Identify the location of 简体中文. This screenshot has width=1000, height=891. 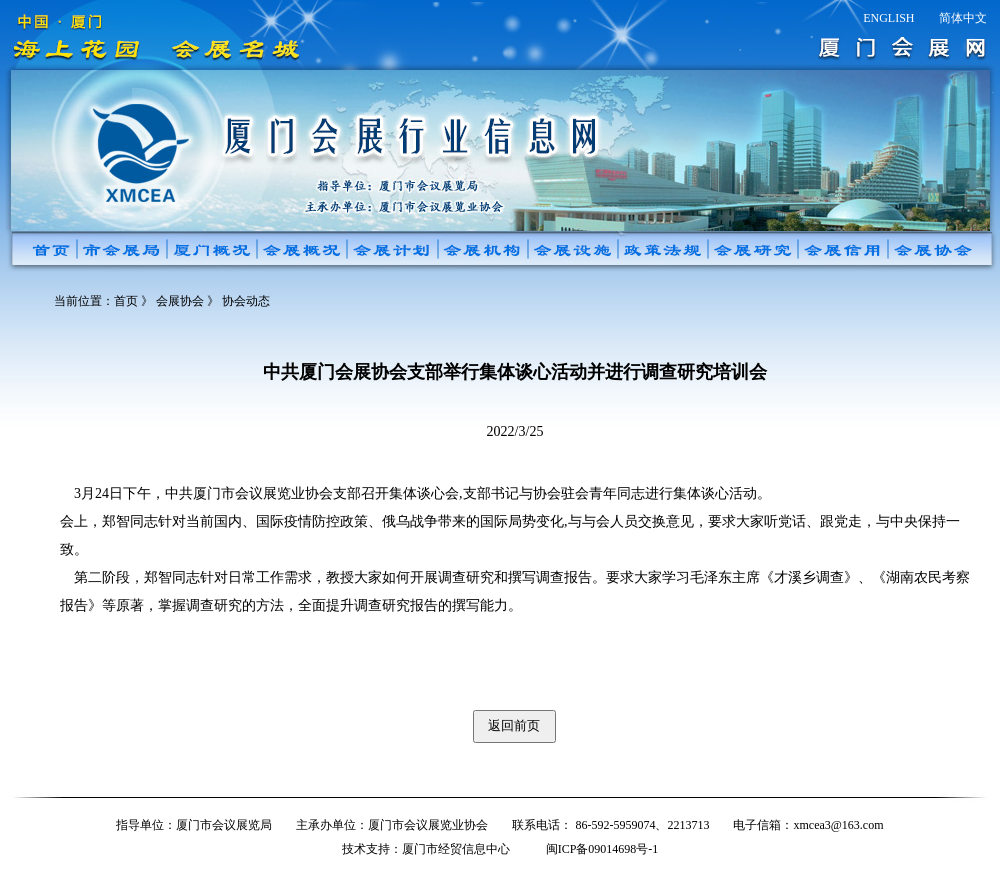
(963, 18).